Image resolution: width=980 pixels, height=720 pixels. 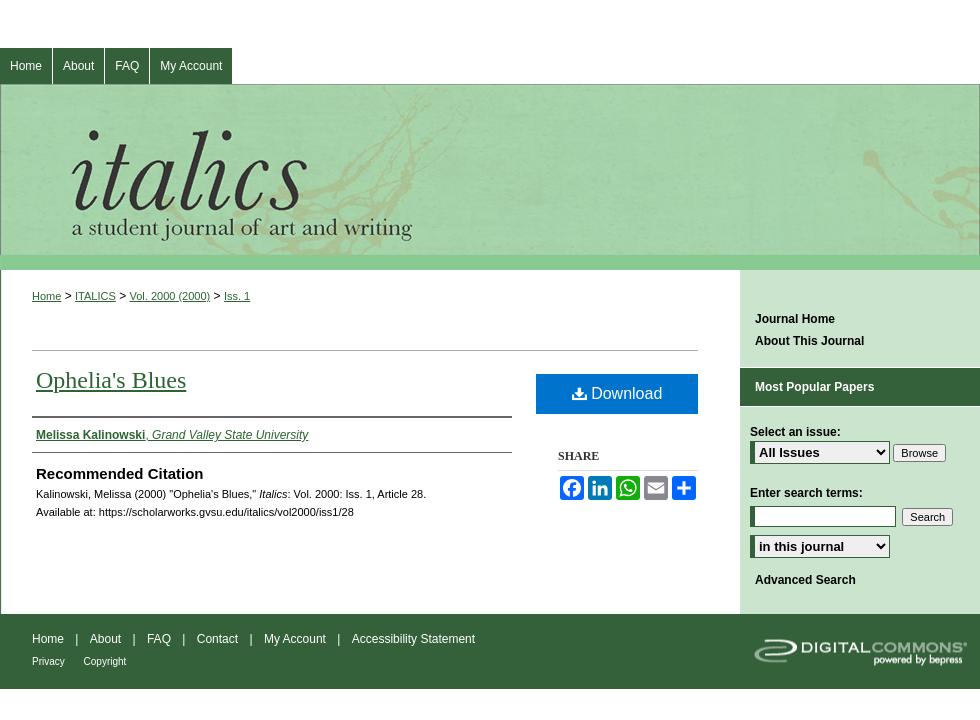 What do you see at coordinates (809, 341) in the screenshot?
I see `About This Journal` at bounding box center [809, 341].